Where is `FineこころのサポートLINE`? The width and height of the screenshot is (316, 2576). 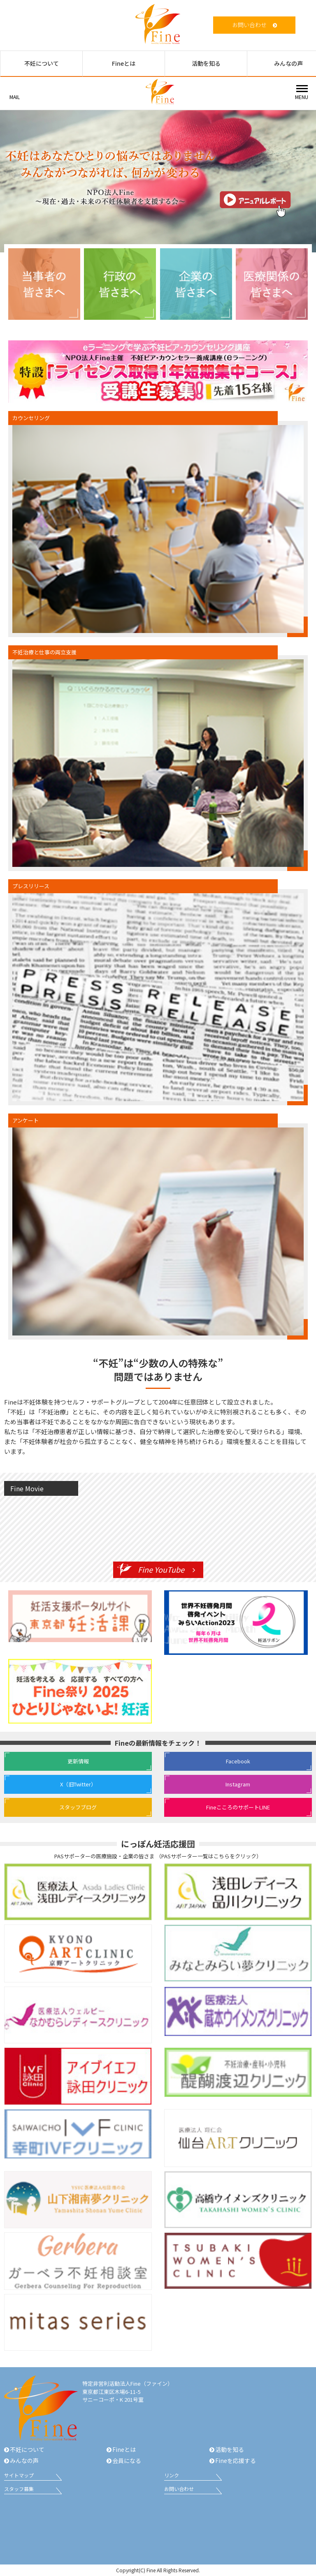 FineこころのサポートLINE is located at coordinates (238, 1807).